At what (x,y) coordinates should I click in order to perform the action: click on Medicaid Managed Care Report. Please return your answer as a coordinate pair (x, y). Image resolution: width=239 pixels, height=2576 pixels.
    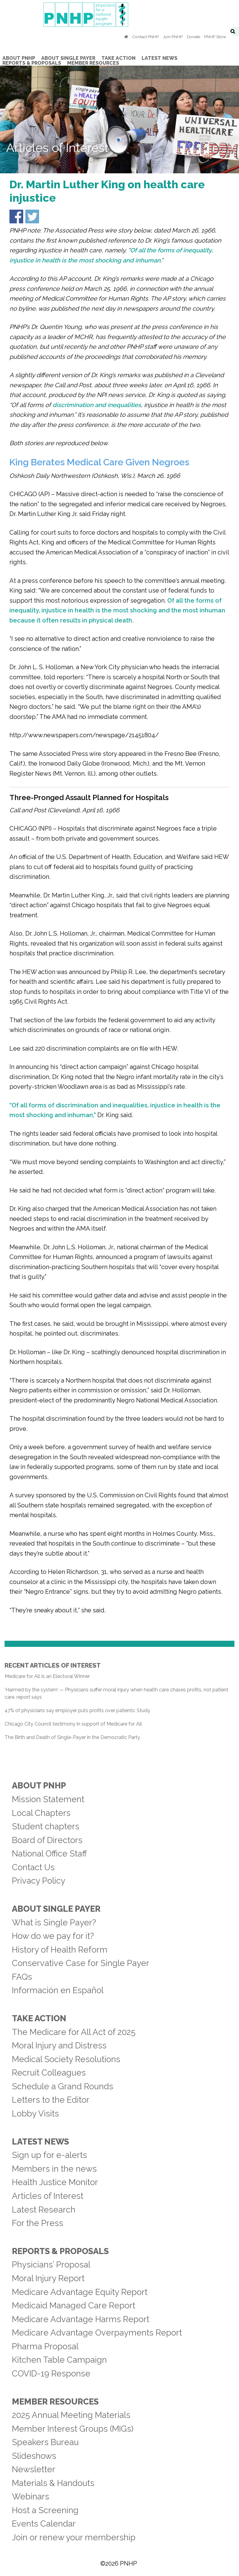
    Looking at the image, I should click on (73, 2305).